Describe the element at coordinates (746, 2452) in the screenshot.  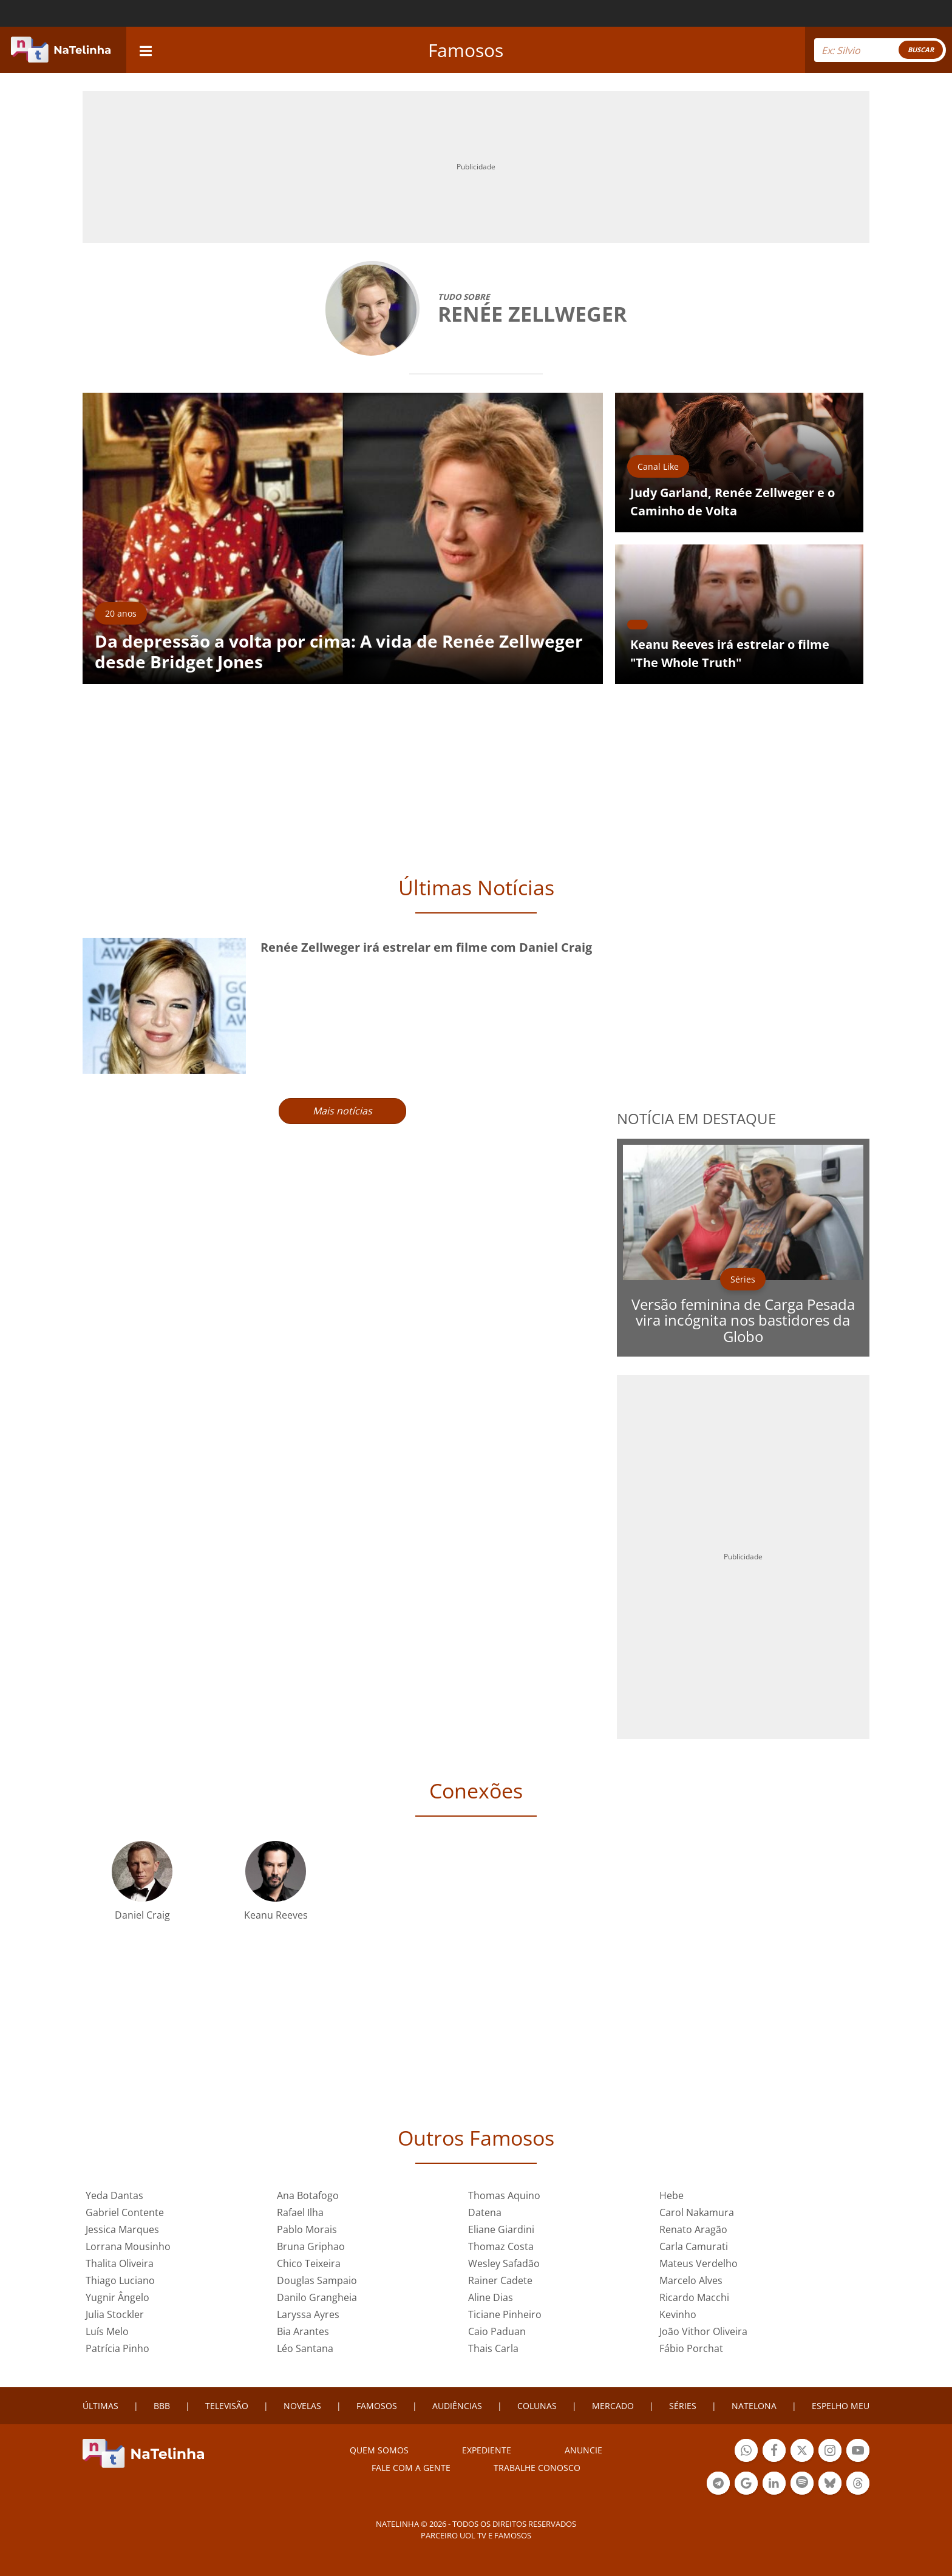
I see `Botão Whatsapp` at that location.